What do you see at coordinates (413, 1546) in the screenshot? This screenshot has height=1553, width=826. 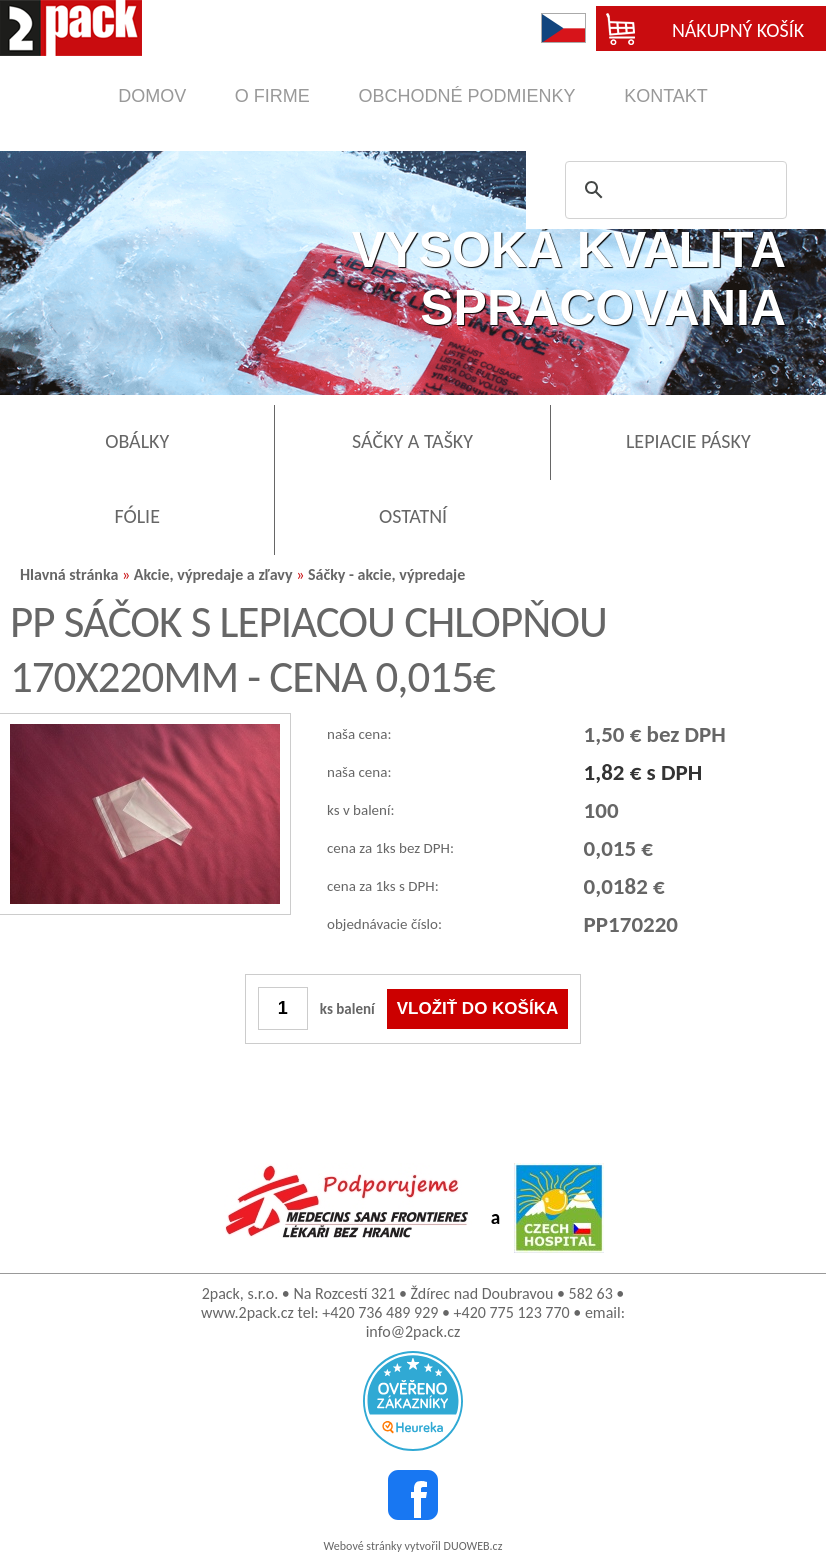 I see `Webové stránky vytvořil DUOWEB.cz` at bounding box center [413, 1546].